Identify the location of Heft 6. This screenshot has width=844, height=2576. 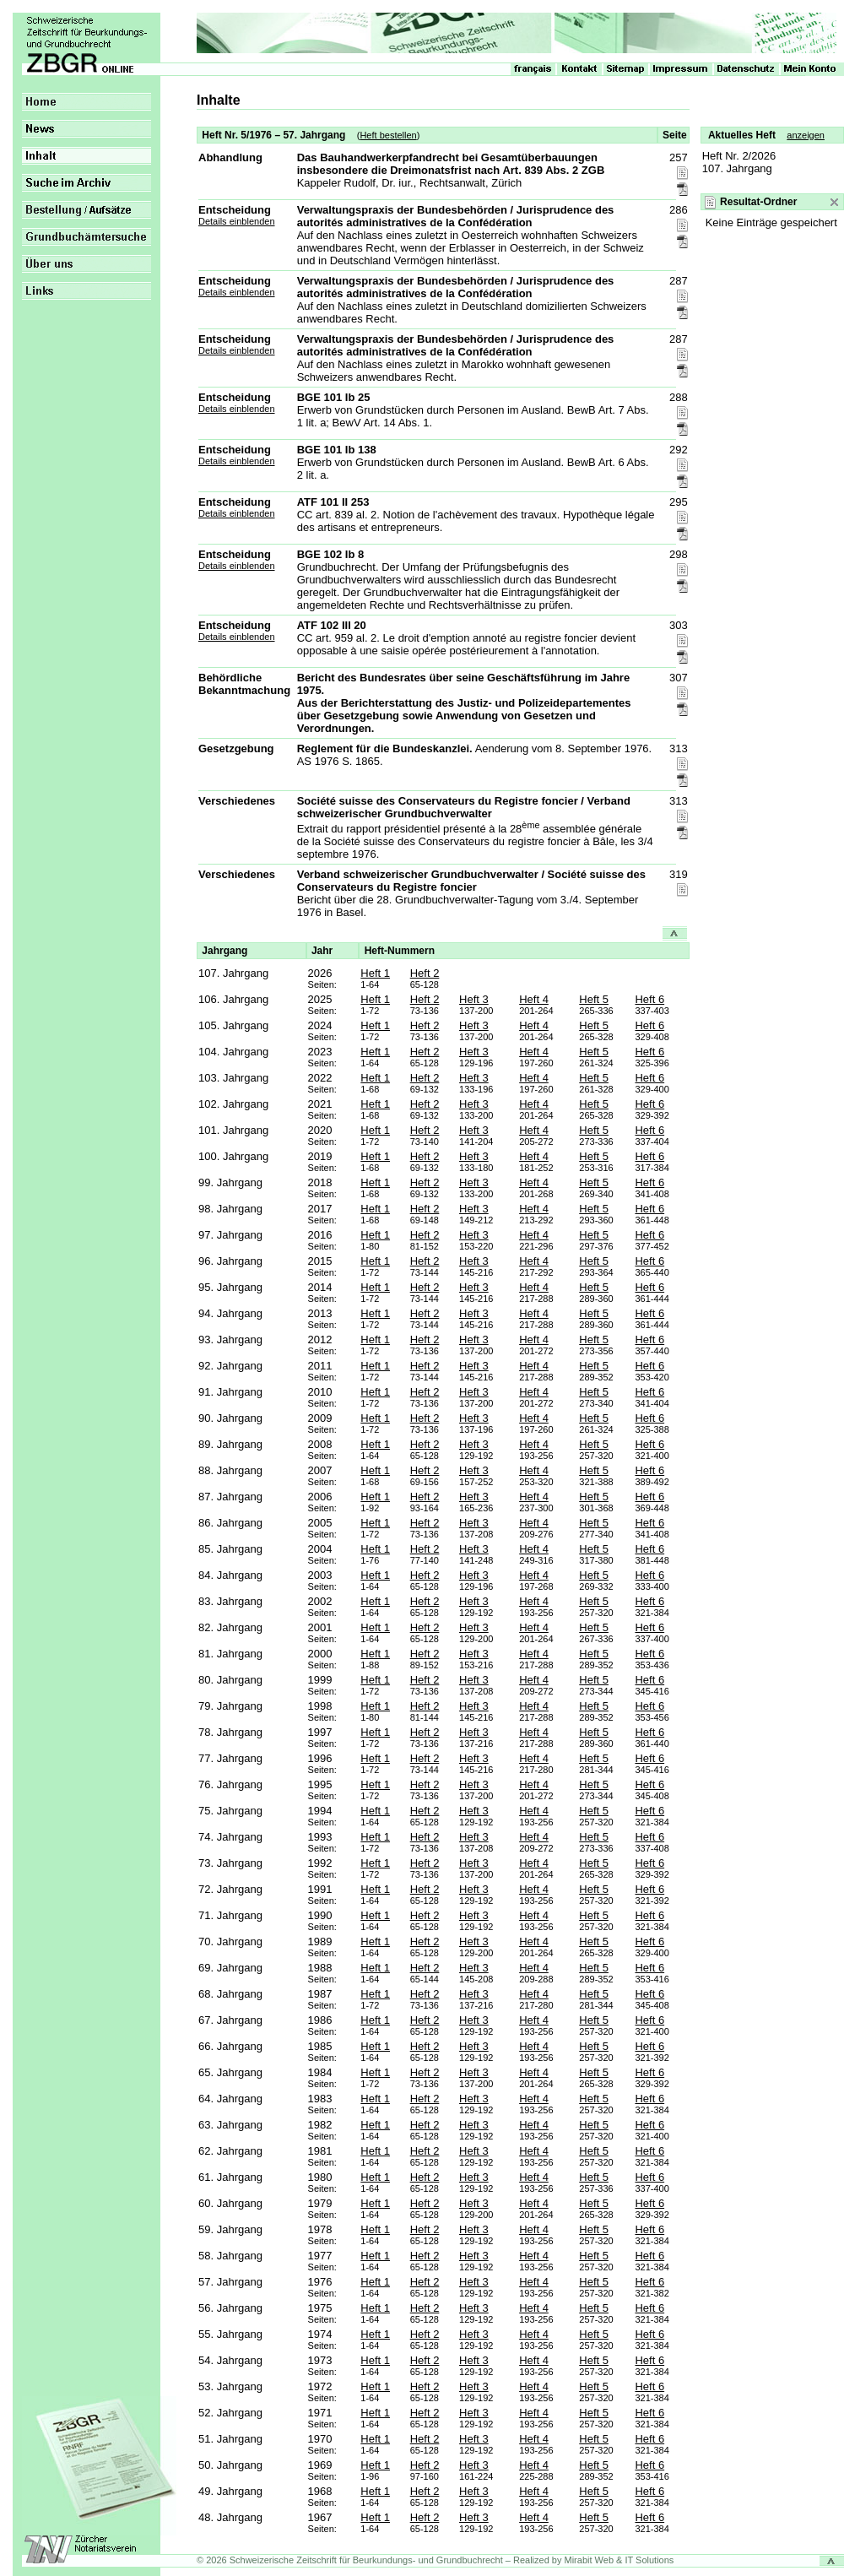
(649, 999).